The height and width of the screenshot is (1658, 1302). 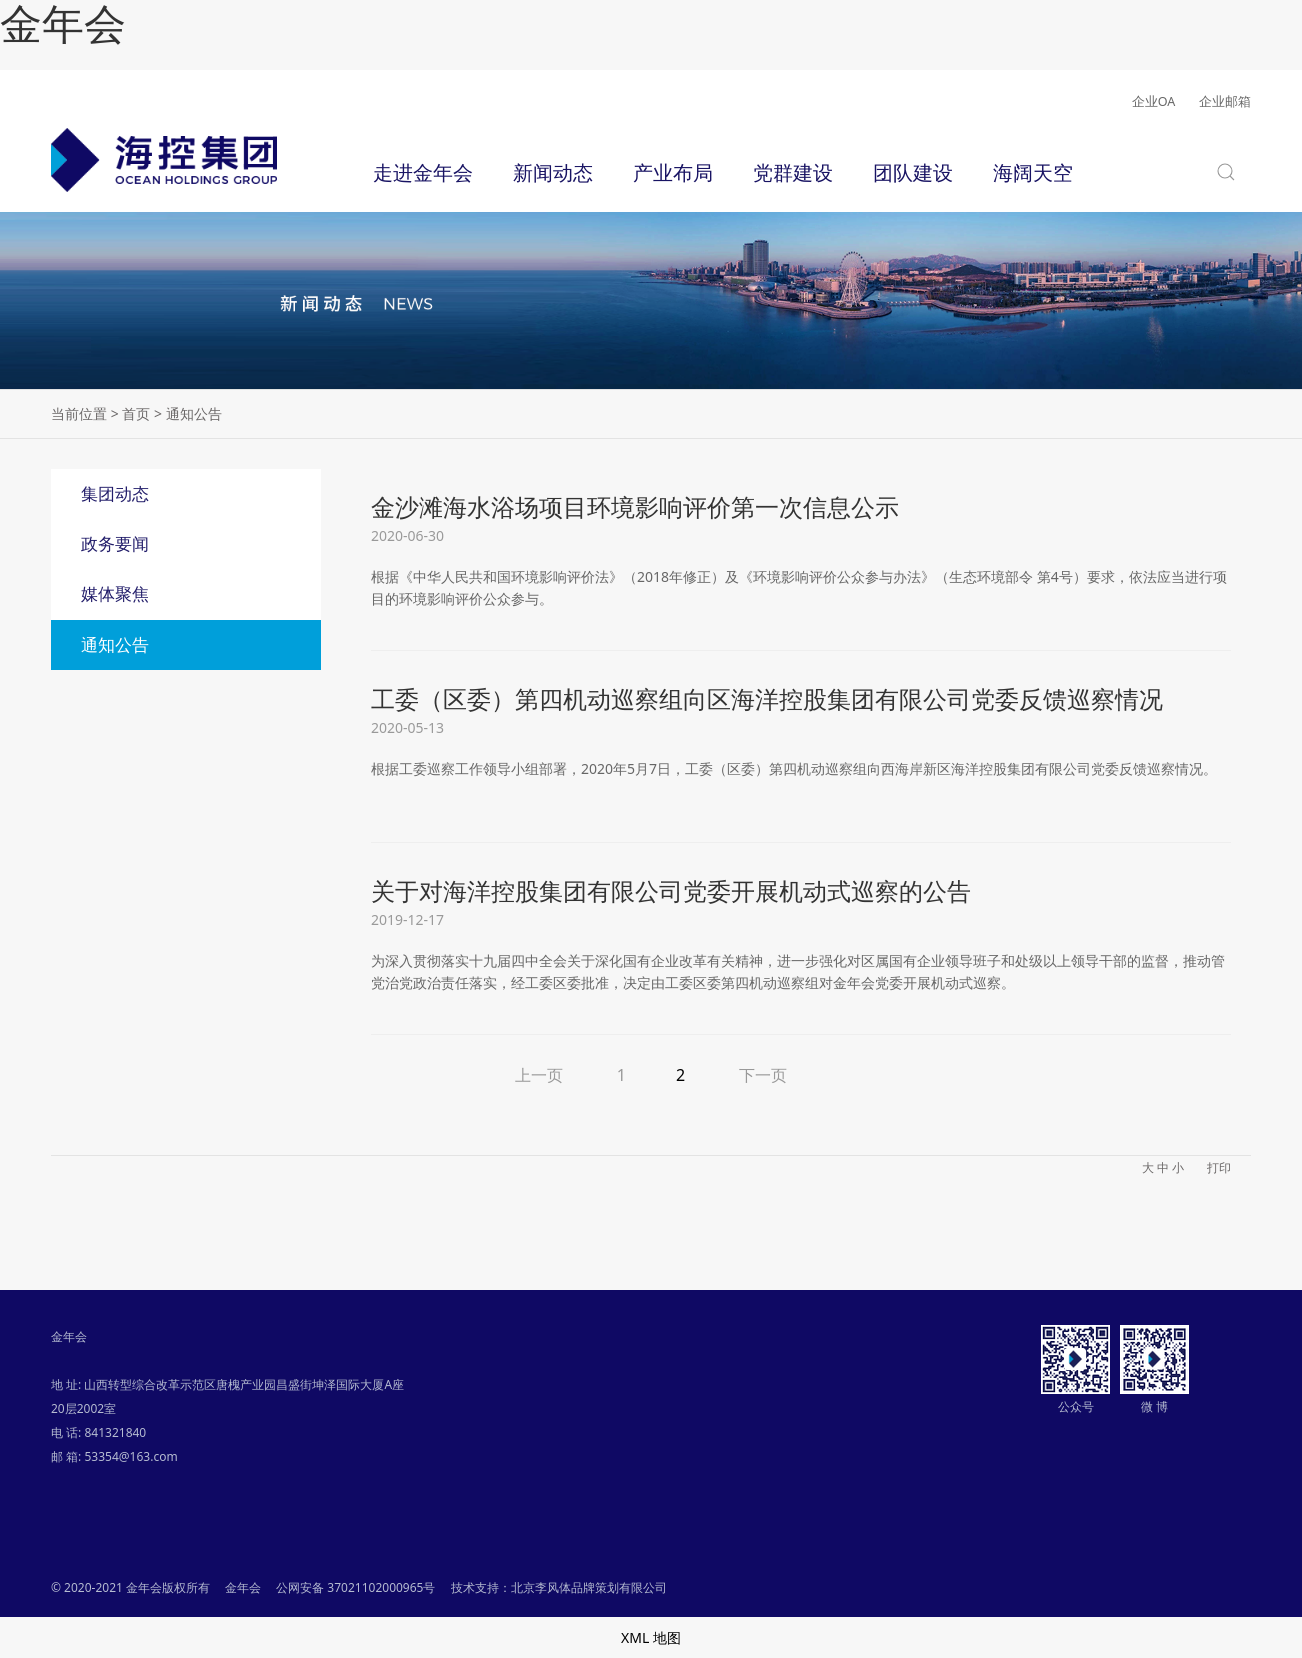 What do you see at coordinates (115, 543) in the screenshot?
I see `政务要闻` at bounding box center [115, 543].